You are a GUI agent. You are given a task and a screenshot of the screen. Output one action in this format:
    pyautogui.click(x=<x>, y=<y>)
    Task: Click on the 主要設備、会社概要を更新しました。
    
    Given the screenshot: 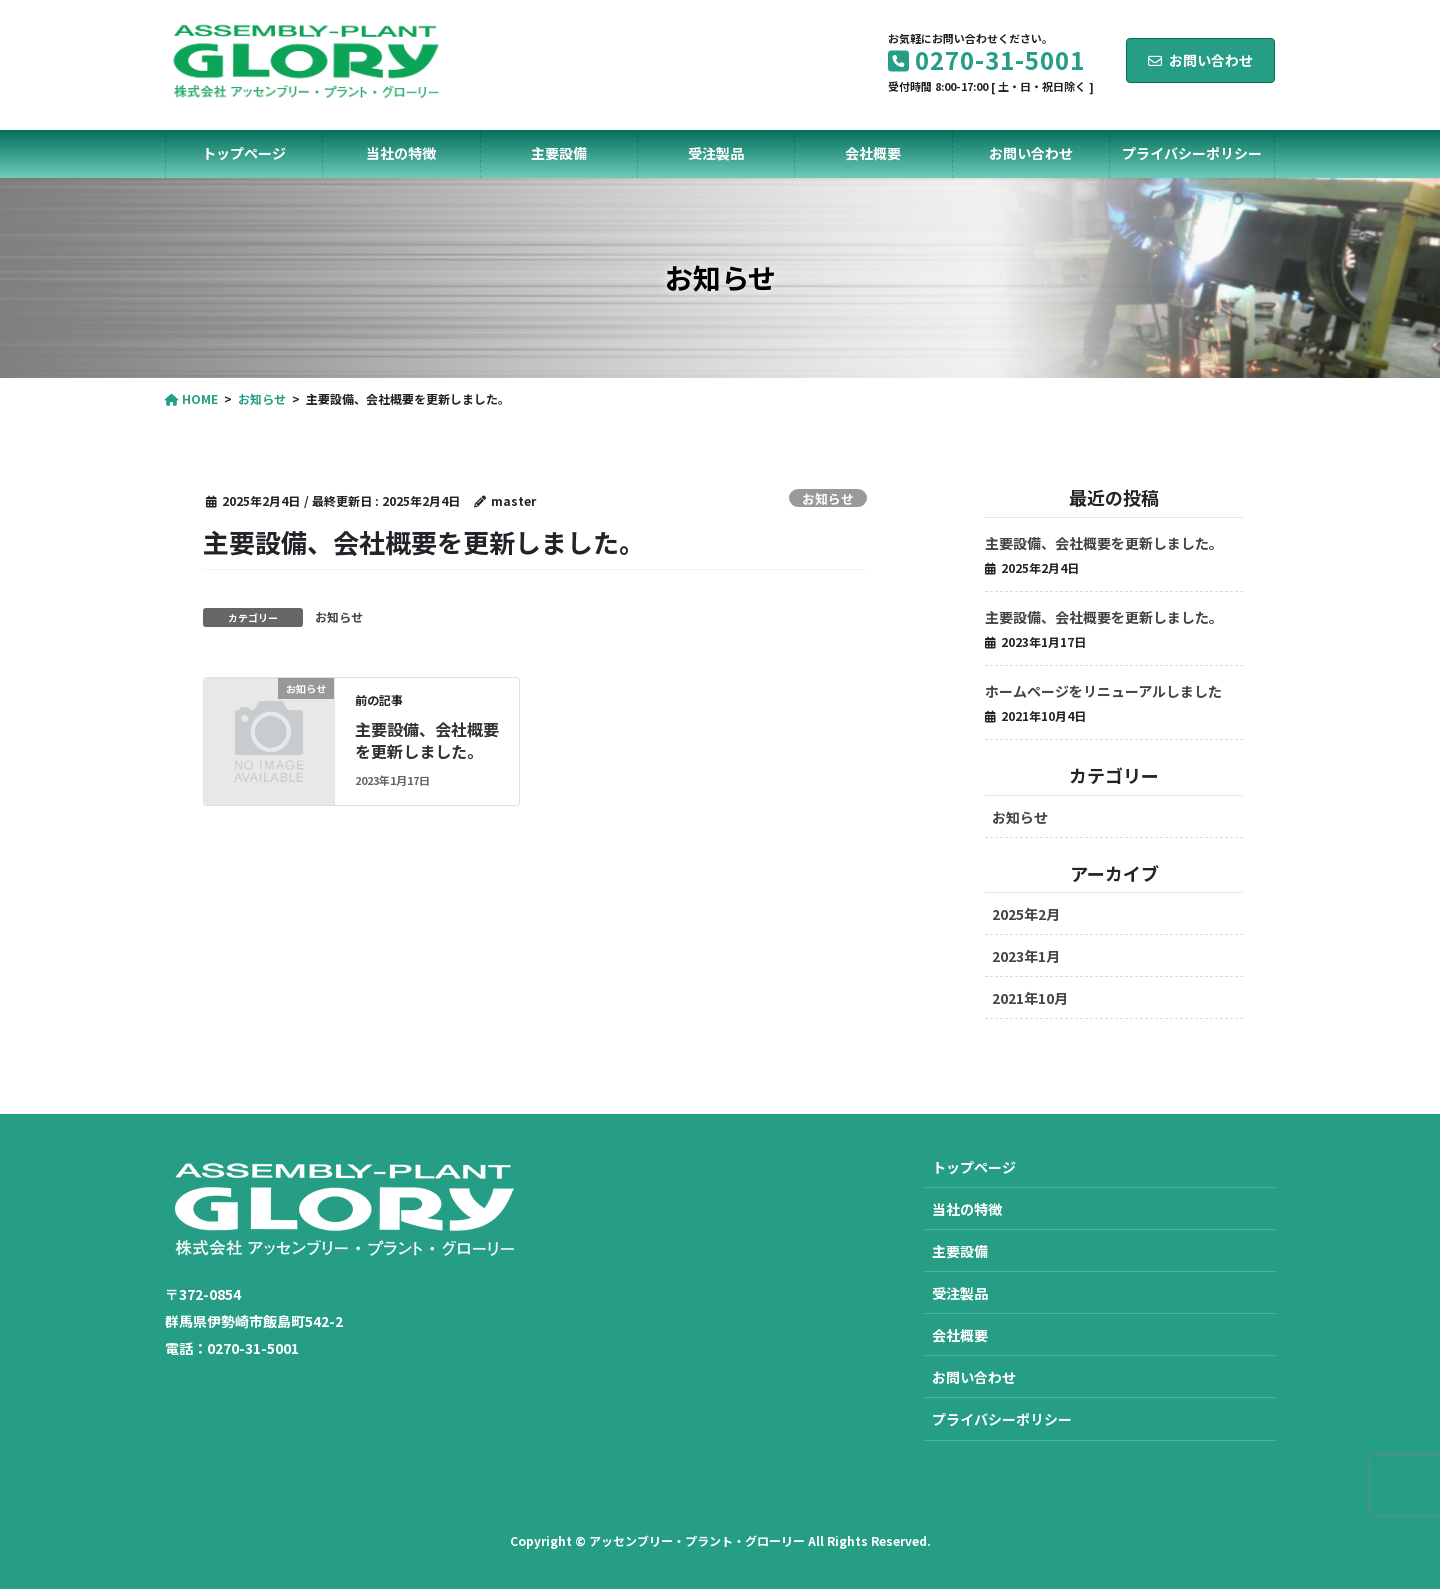 What is the action you would take?
    pyautogui.click(x=427, y=740)
    